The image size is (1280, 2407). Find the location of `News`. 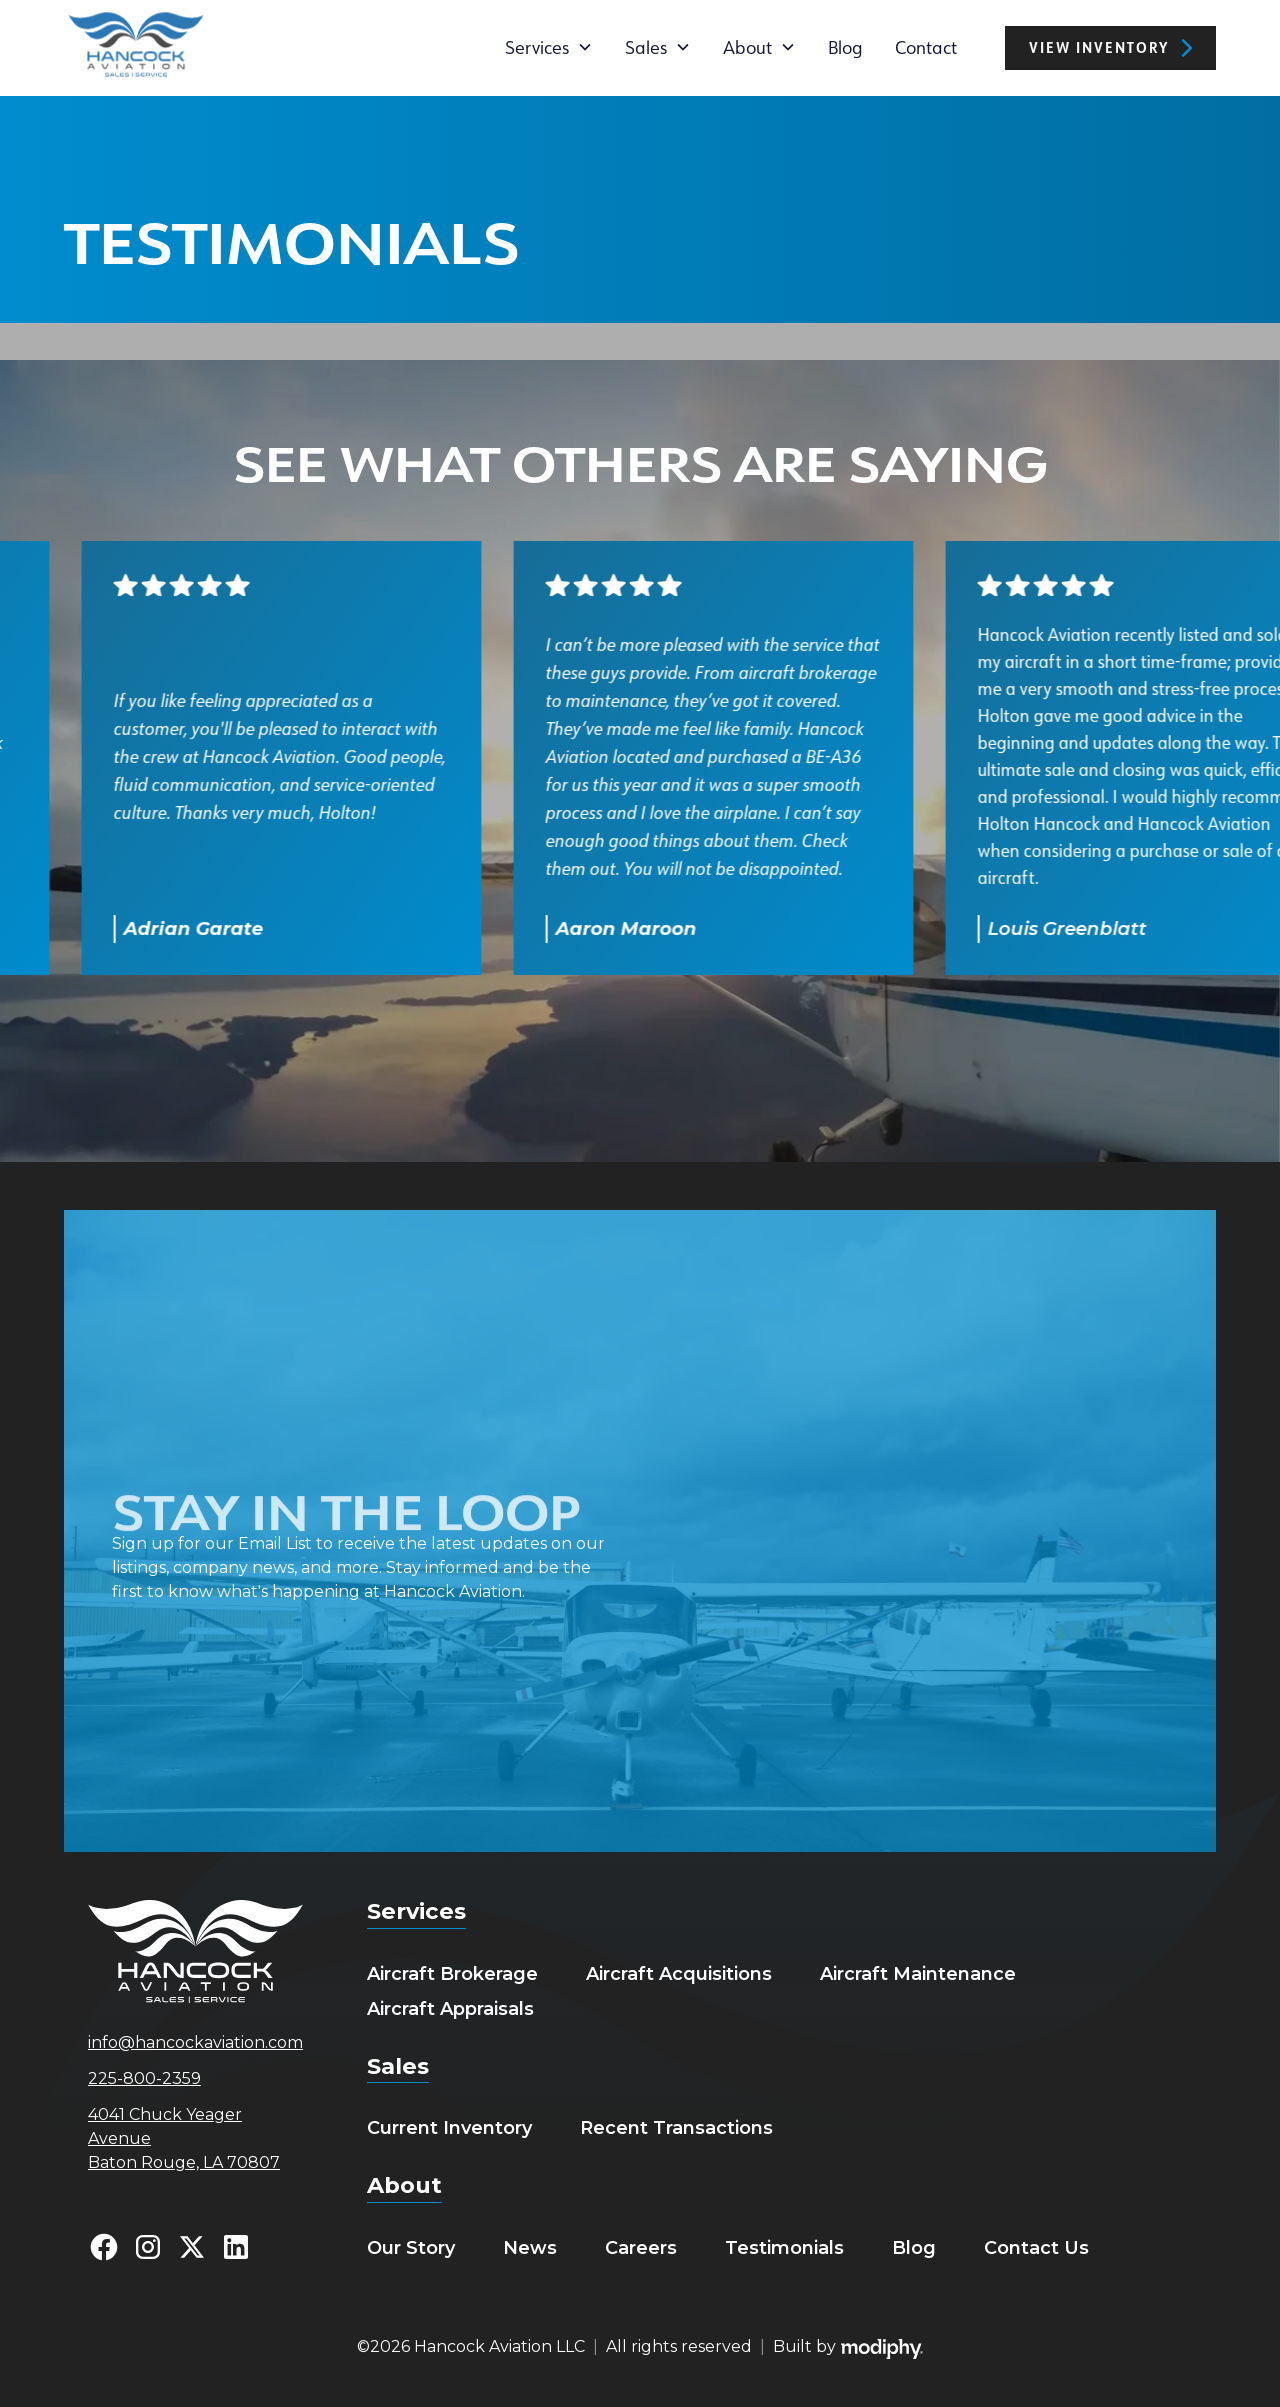

News is located at coordinates (530, 2248).